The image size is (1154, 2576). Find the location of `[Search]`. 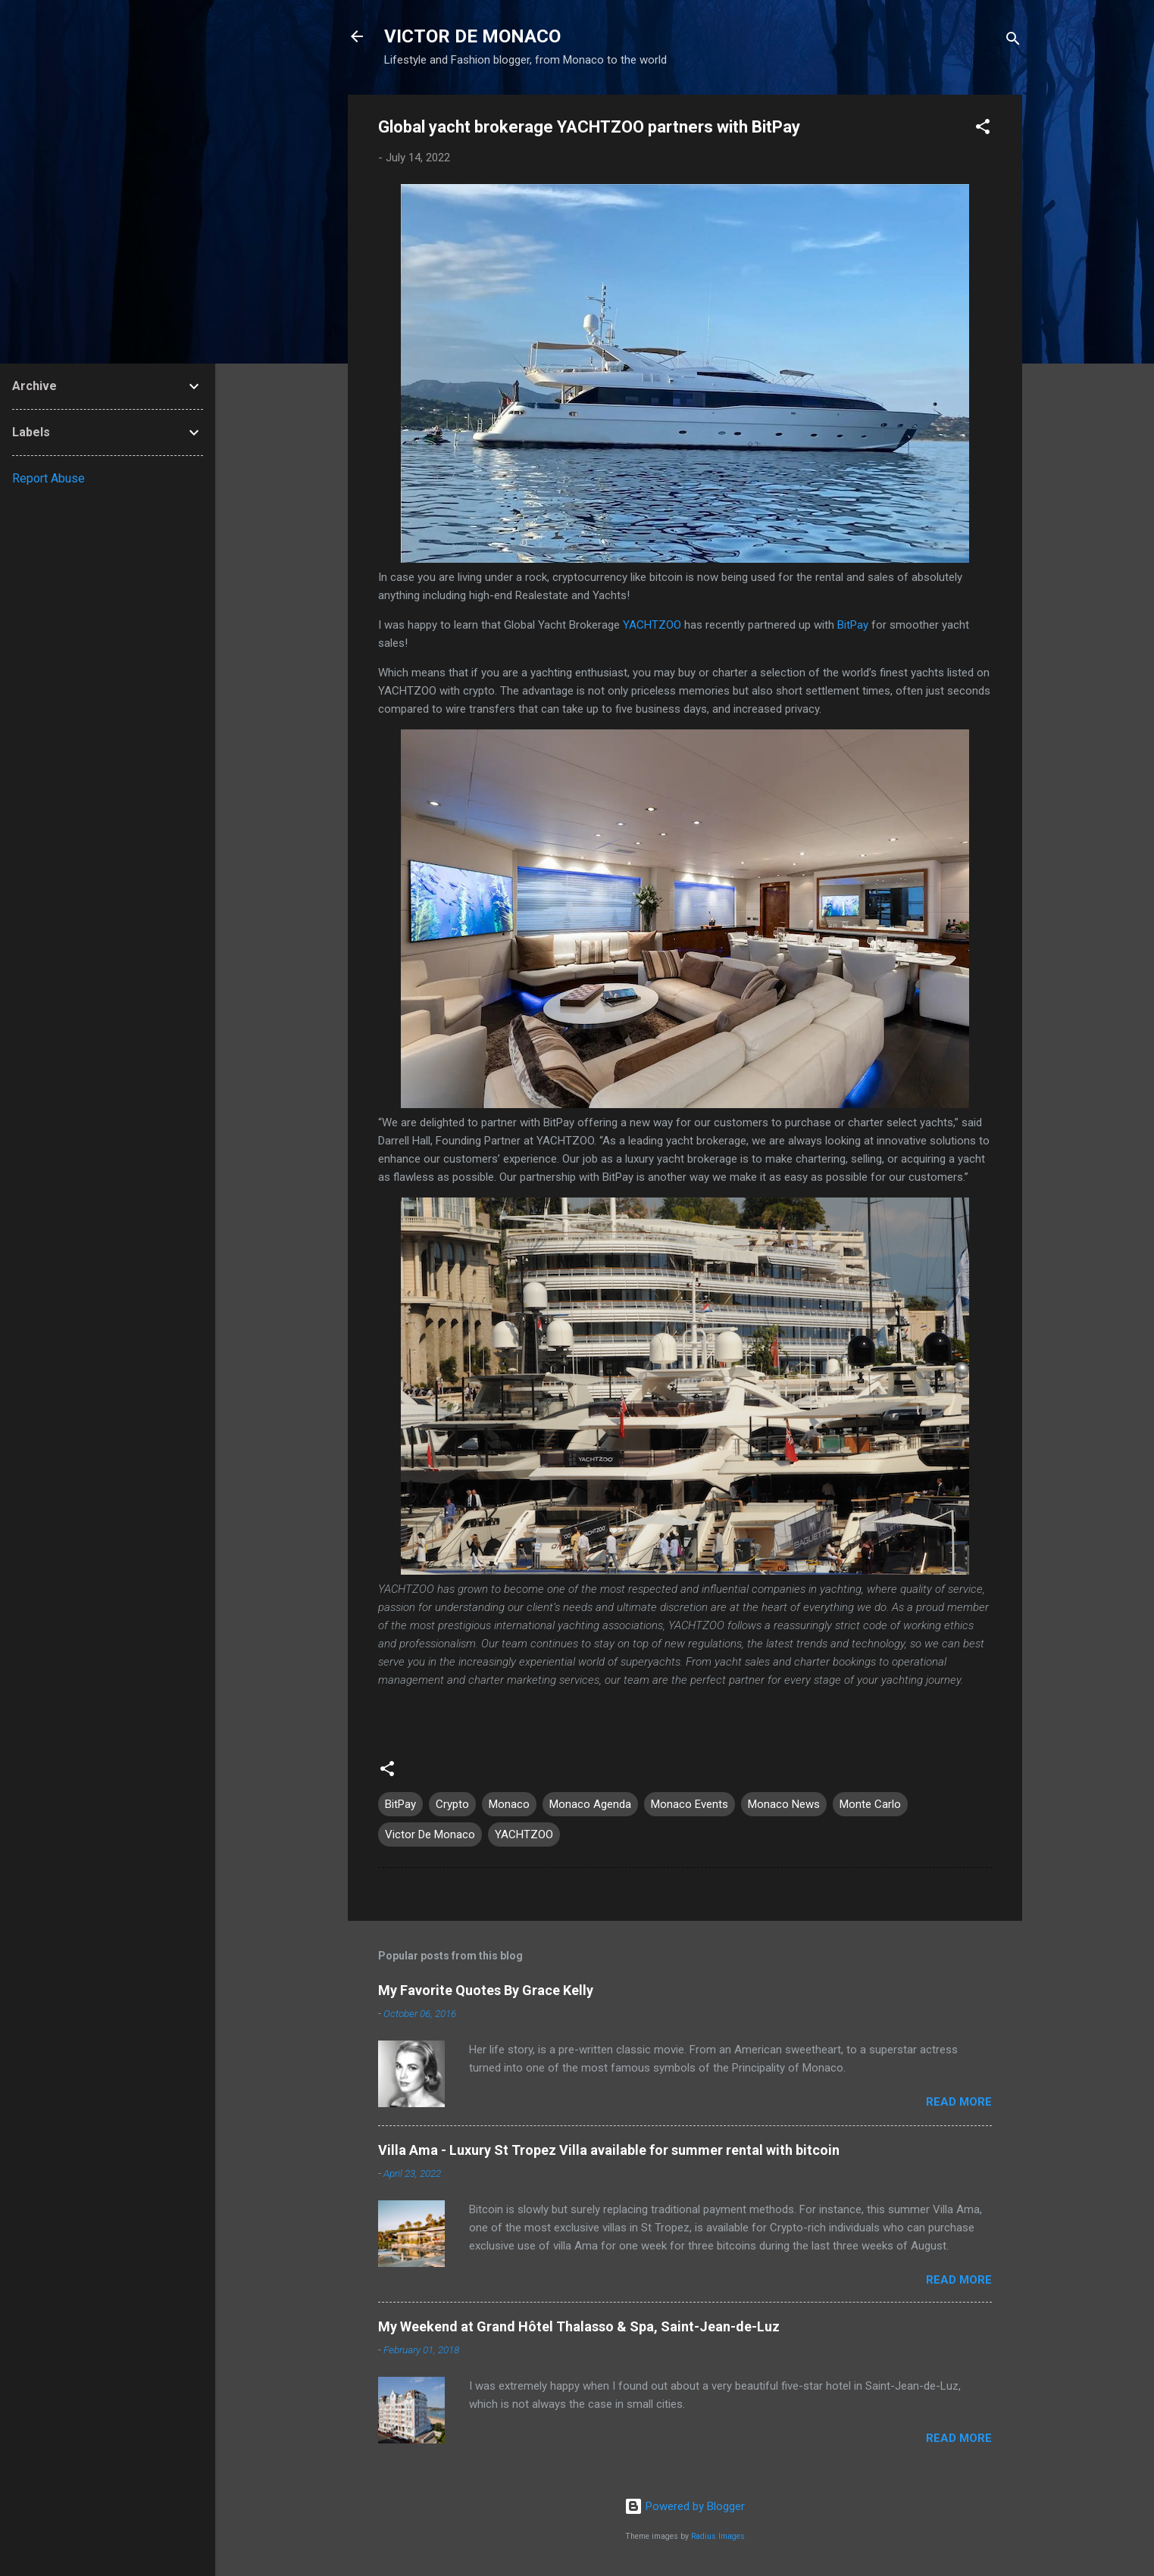

[Search] is located at coordinates (1013, 41).